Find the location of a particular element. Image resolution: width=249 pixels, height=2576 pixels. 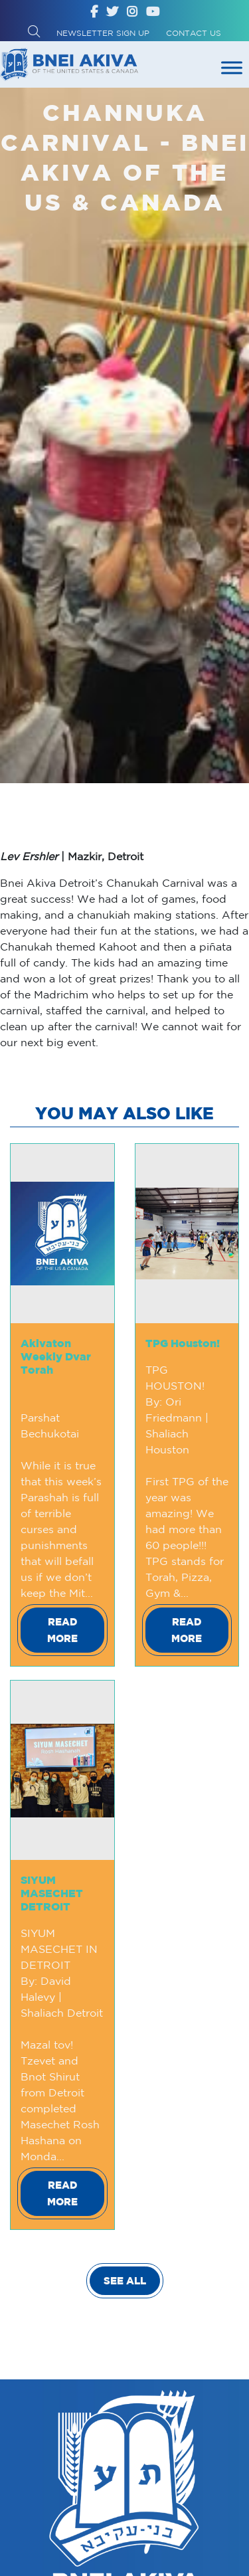

Contact Us is located at coordinates (193, 33).